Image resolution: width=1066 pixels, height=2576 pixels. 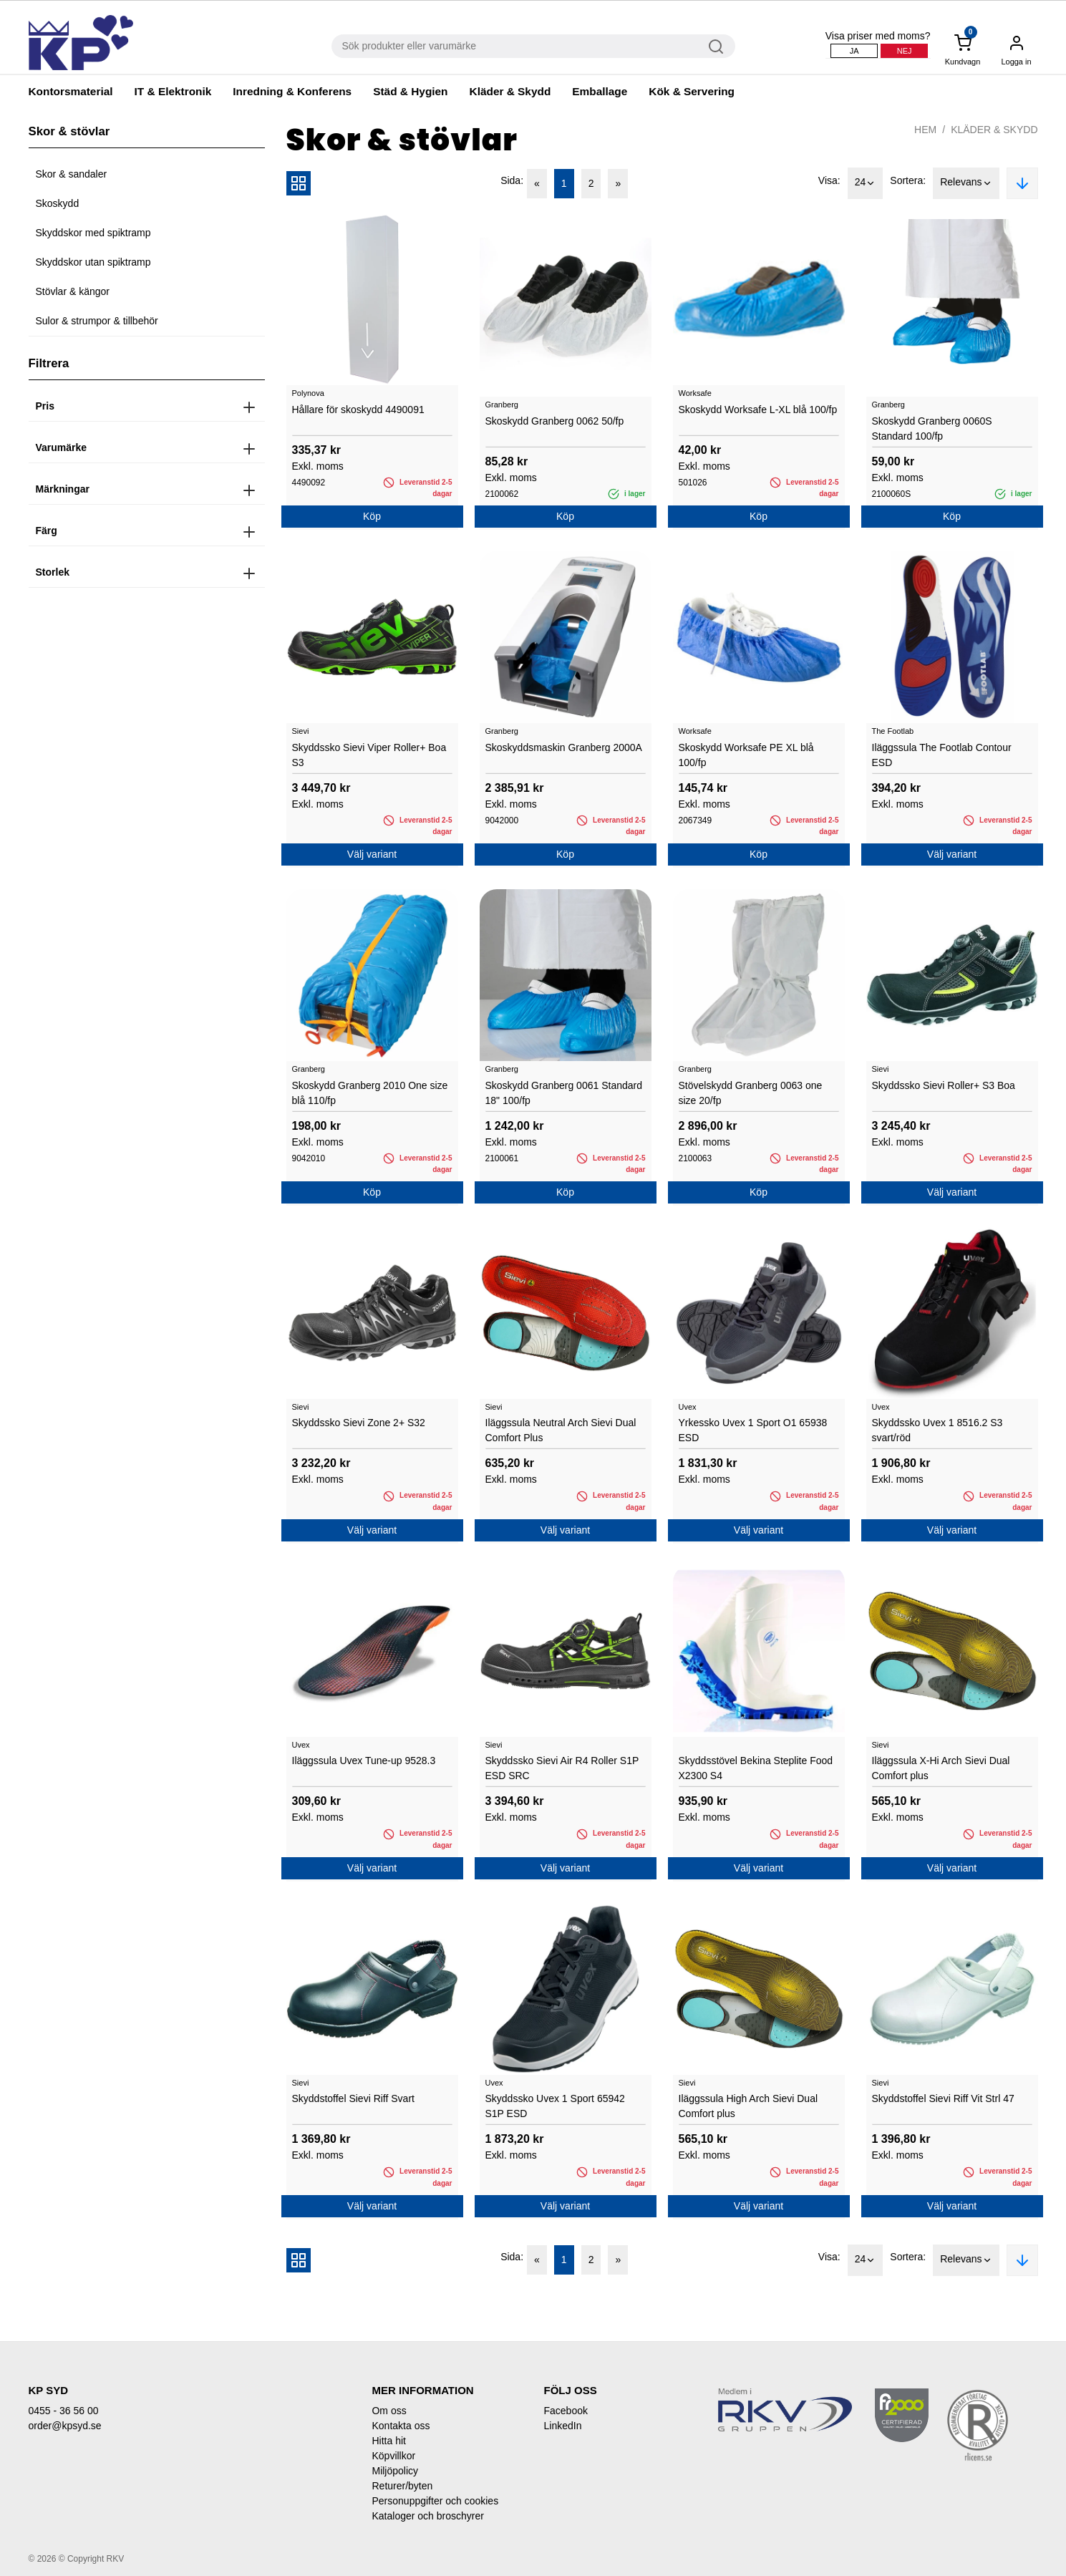 I want to click on 0455 - 36 56 00, so click(x=64, y=2410).